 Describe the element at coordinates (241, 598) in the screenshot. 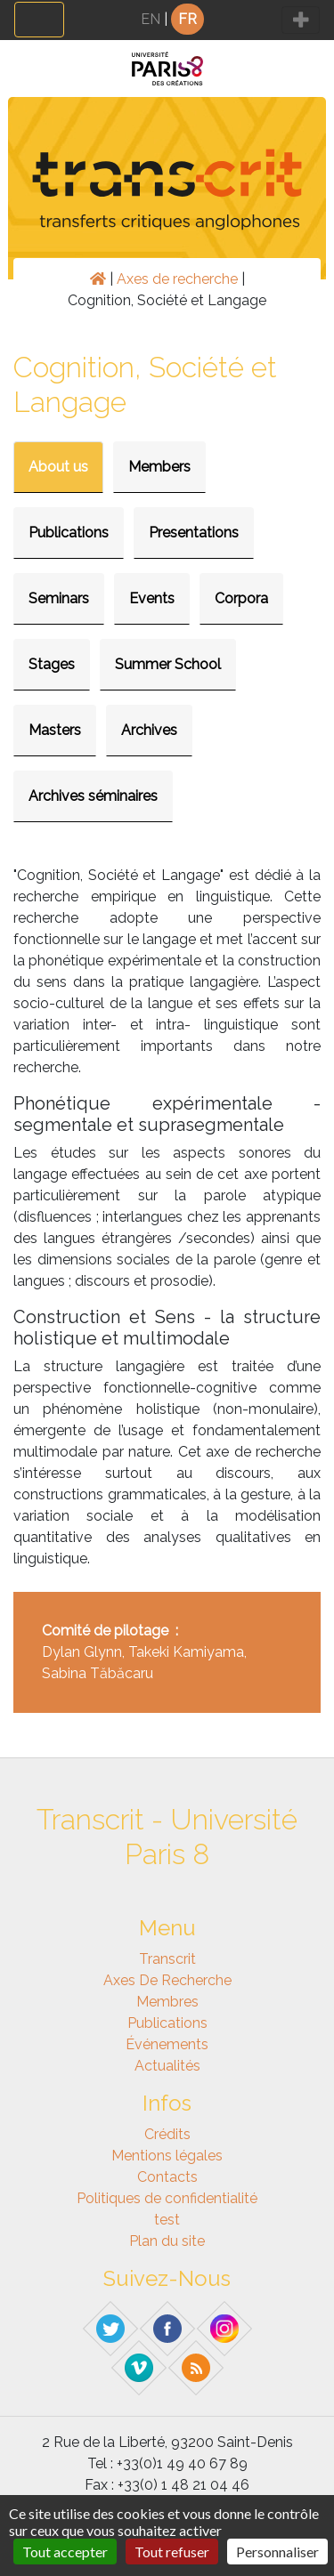

I see `Corpora` at that location.